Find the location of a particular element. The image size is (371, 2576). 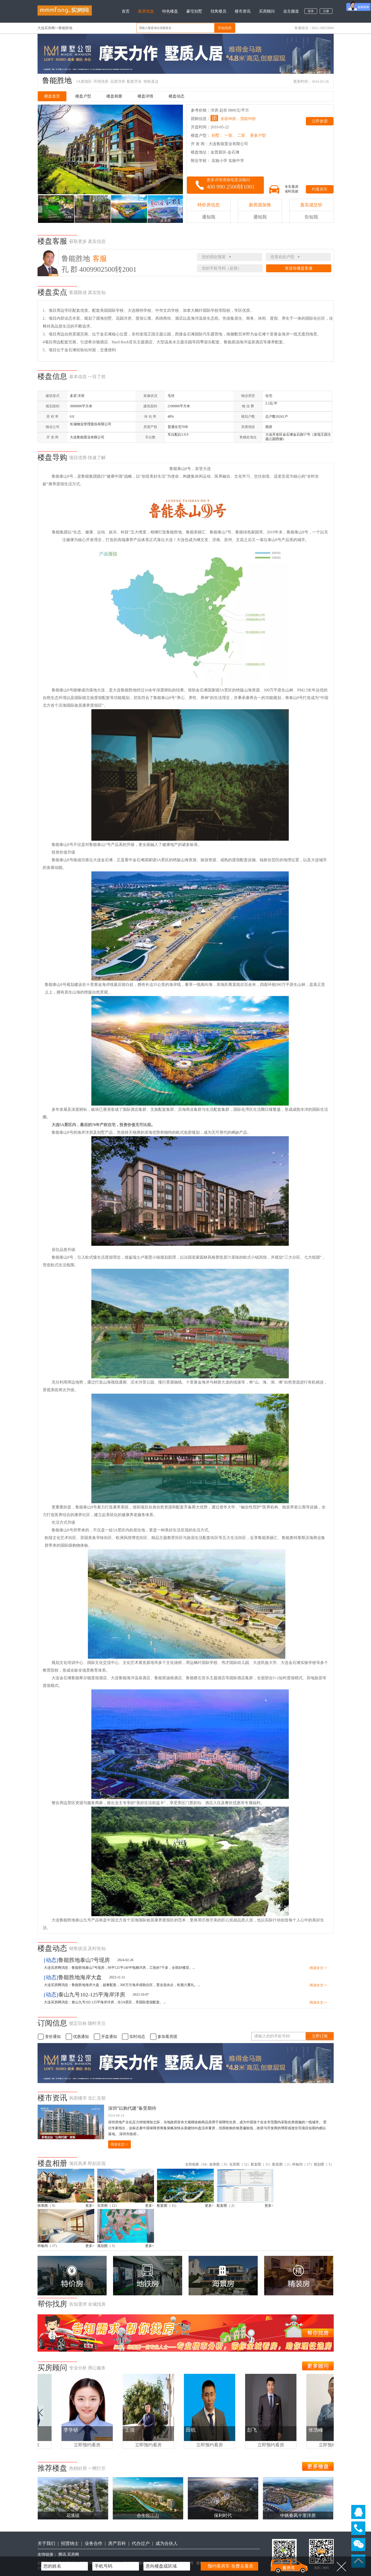

楼盘相册 is located at coordinates (114, 96).